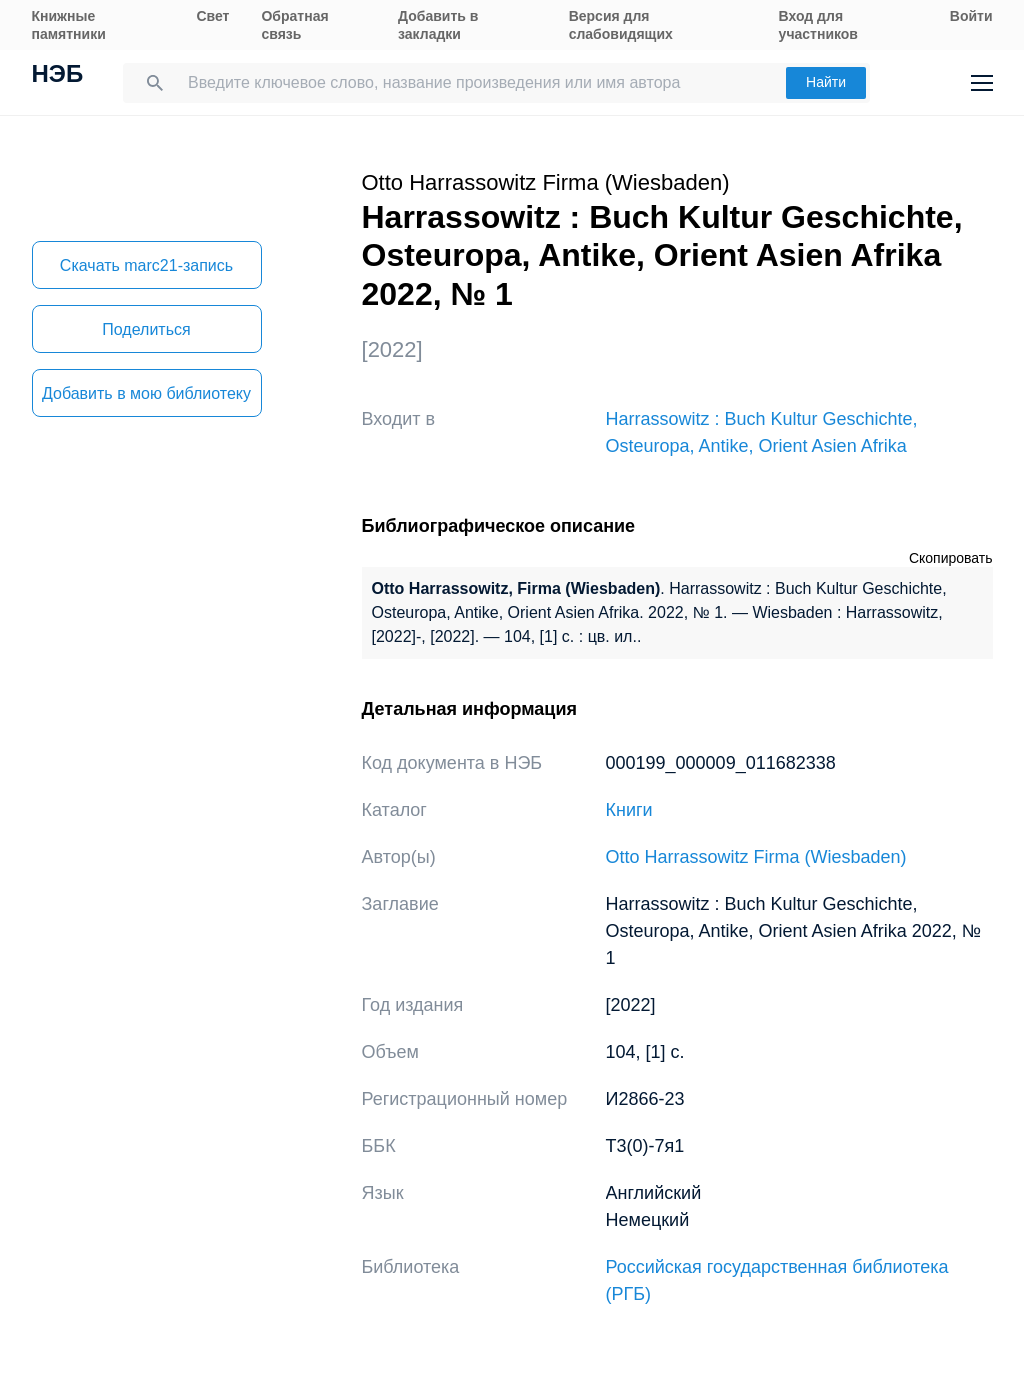  I want to click on Свет, so click(212, 16).